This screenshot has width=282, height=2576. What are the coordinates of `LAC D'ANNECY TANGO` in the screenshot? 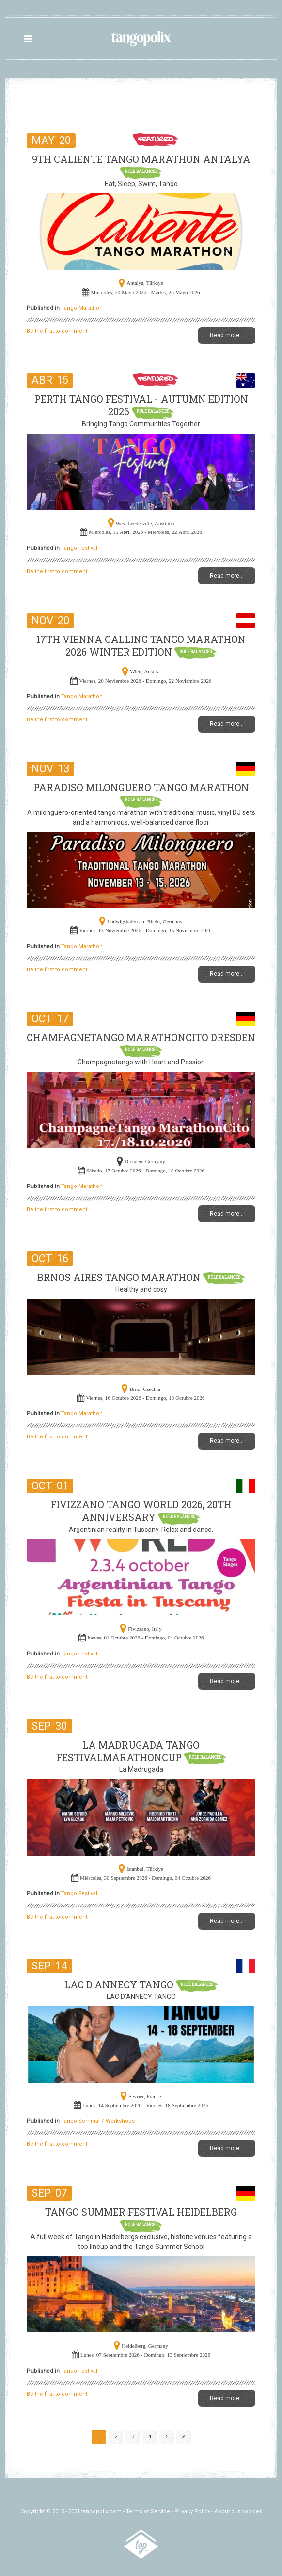 It's located at (120, 1984).